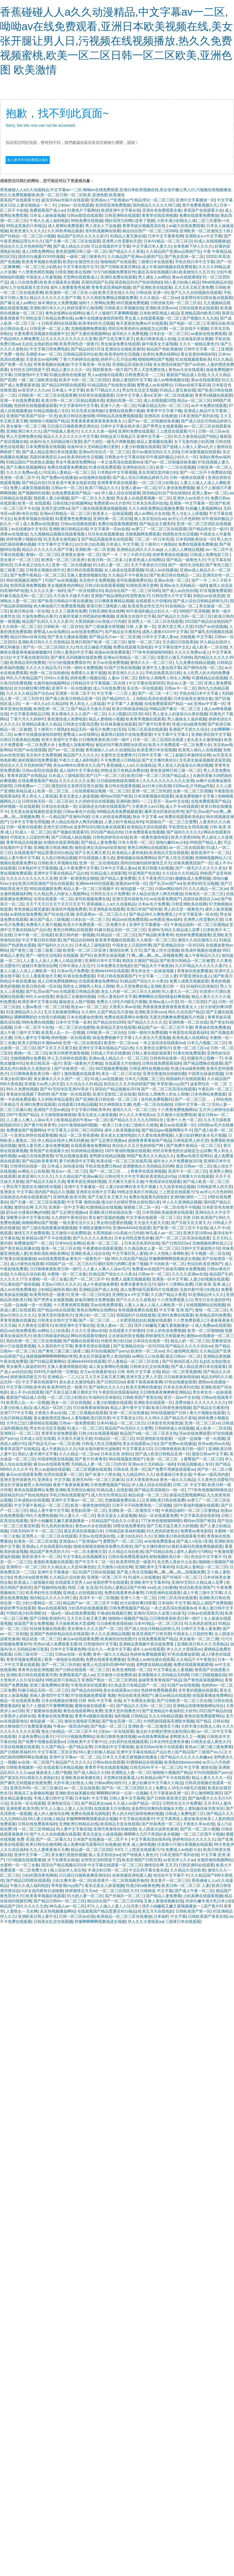 The height and width of the screenshot is (2576, 234). I want to click on 日韩av线在线观看, so click(108, 1762).